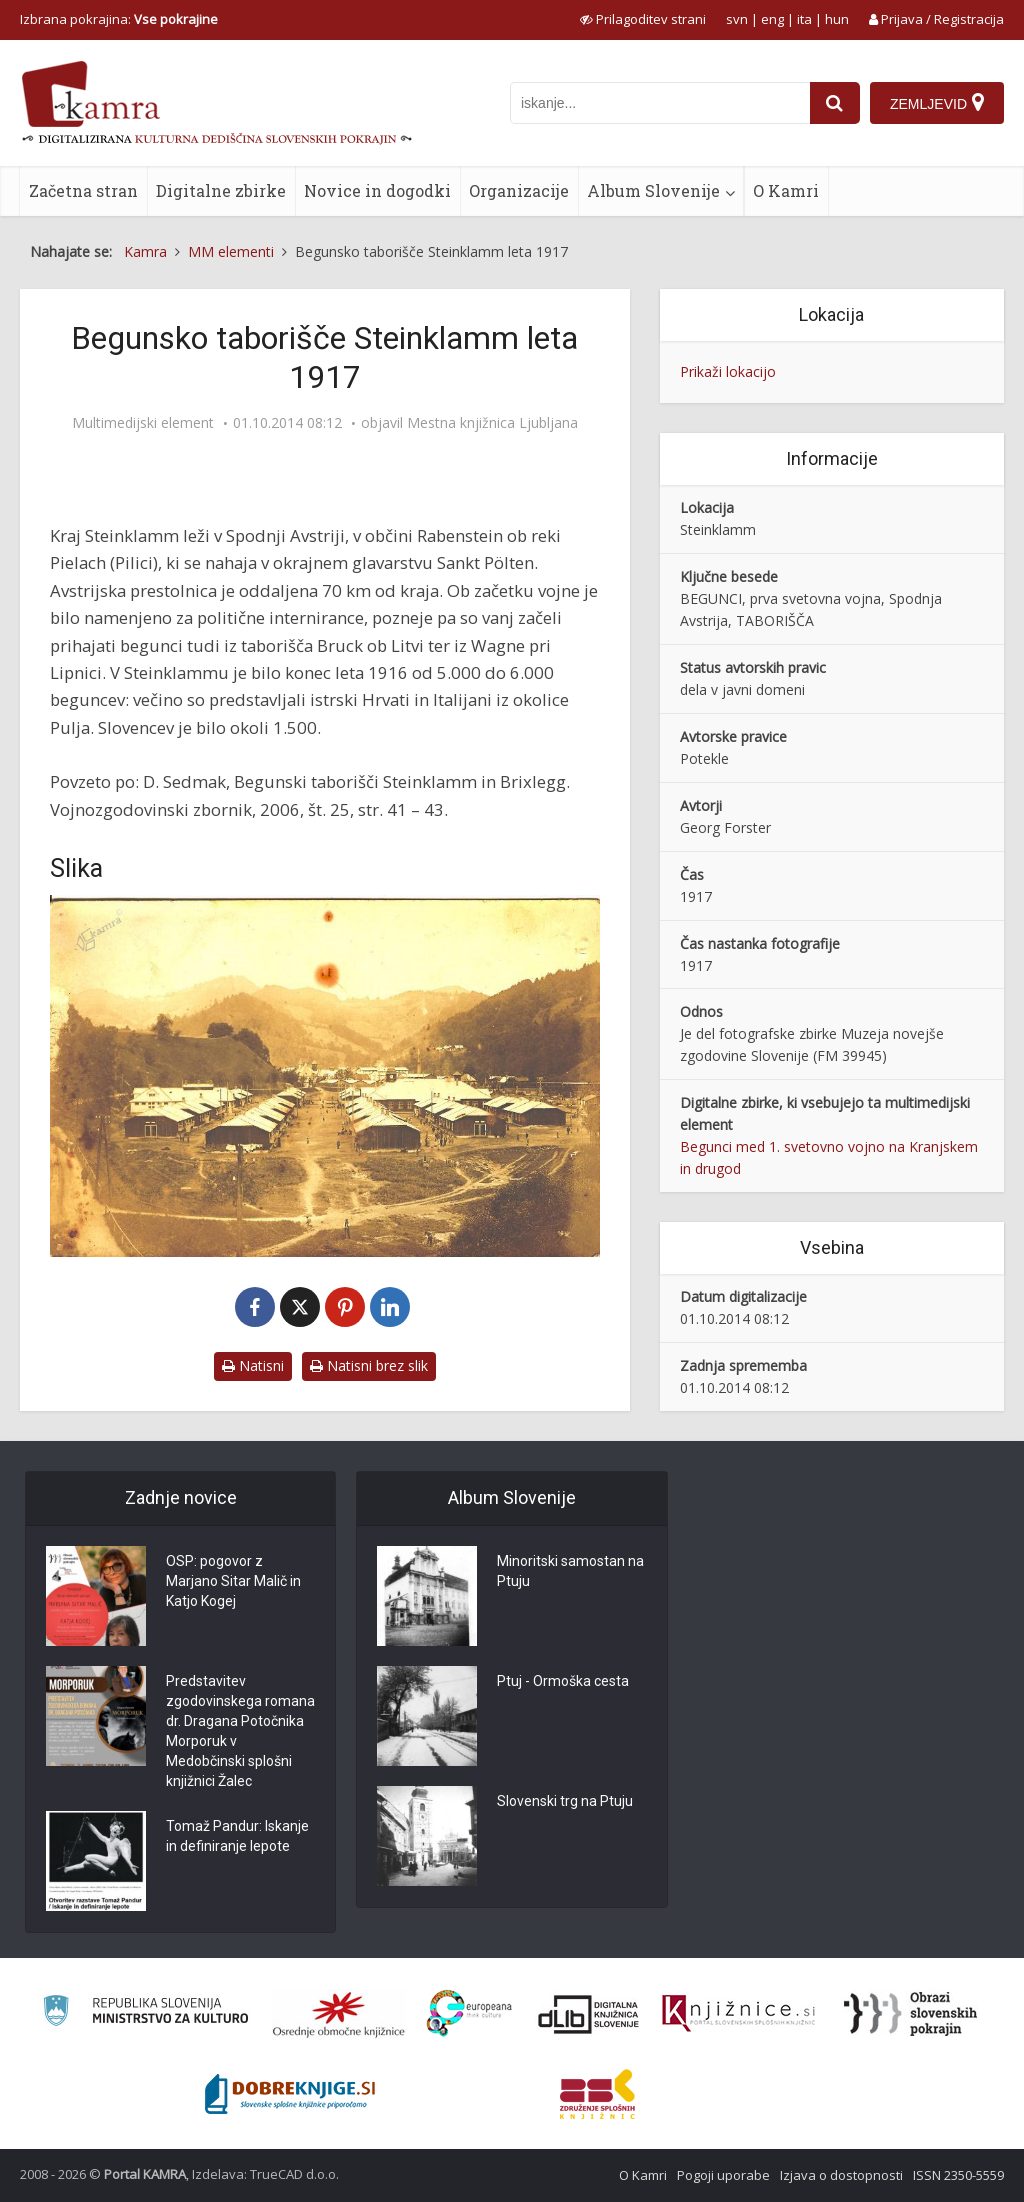 The width and height of the screenshot is (1024, 2202). What do you see at coordinates (83, 190) in the screenshot?
I see `Začetna stran` at bounding box center [83, 190].